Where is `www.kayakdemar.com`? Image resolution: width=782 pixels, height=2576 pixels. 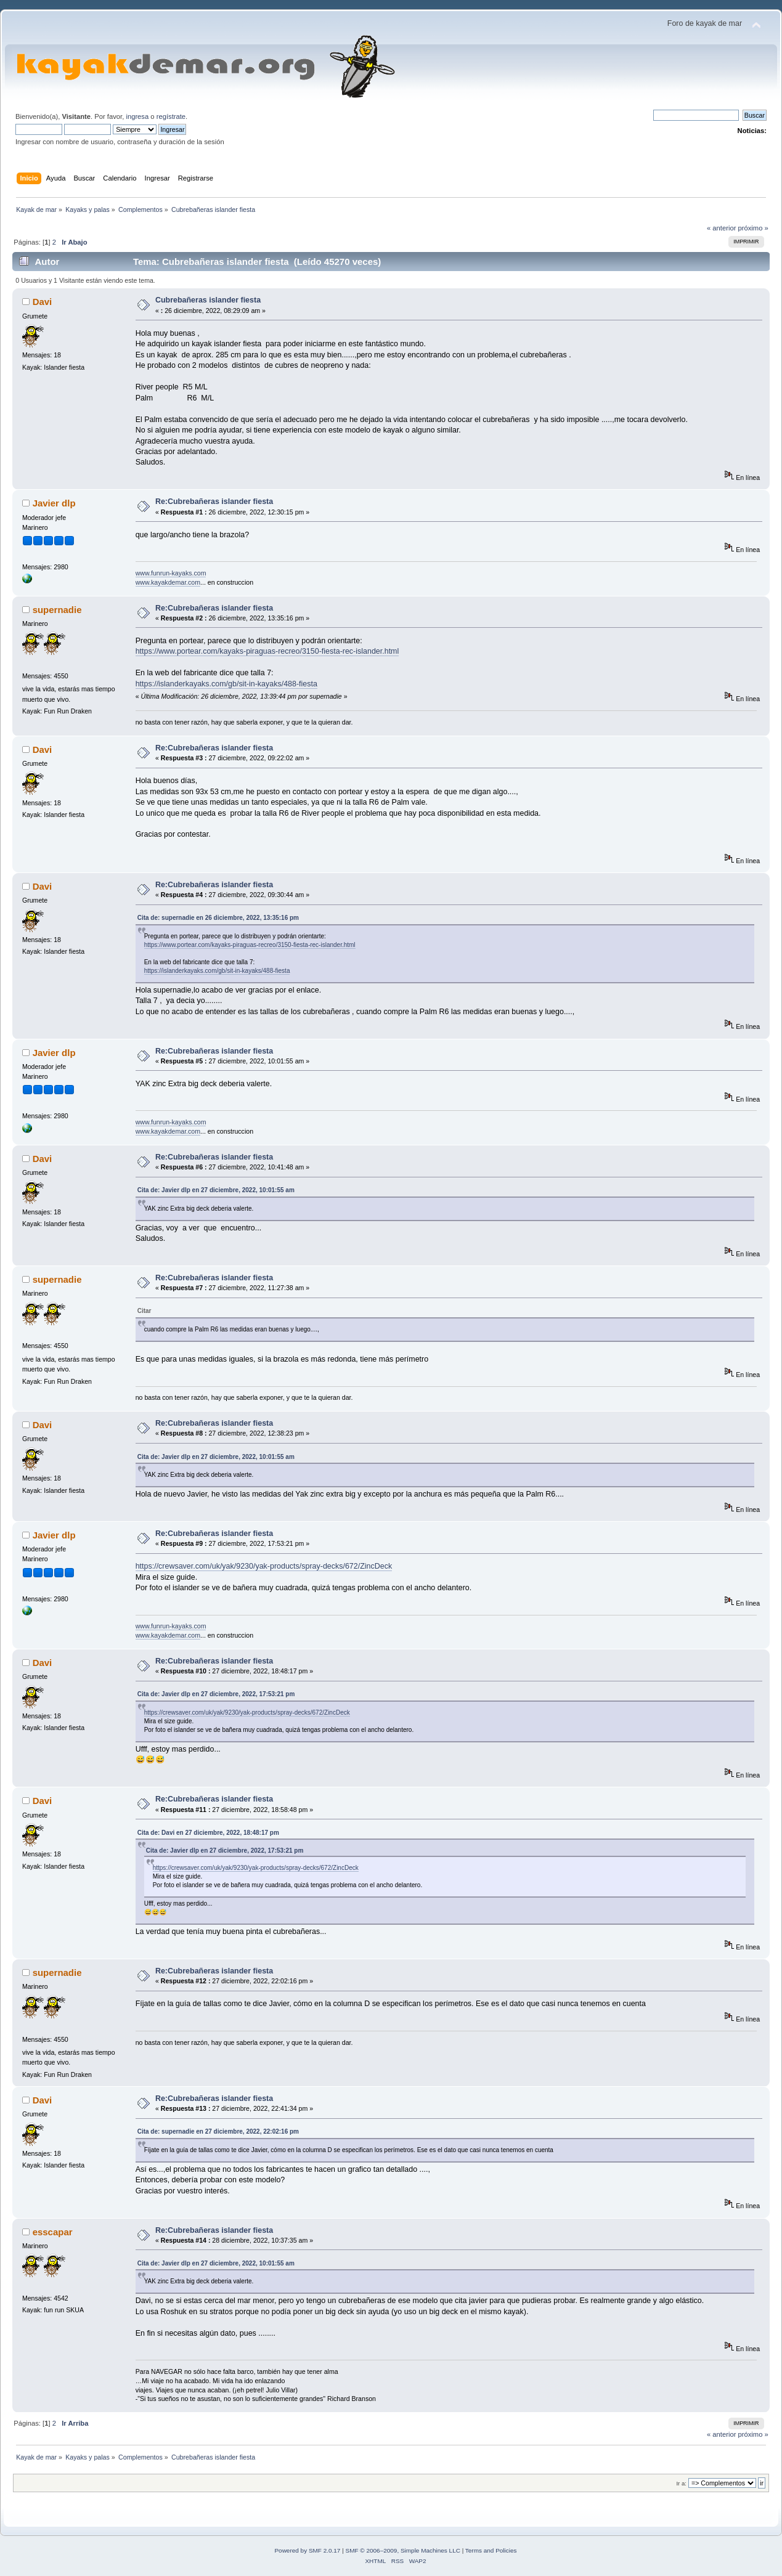 www.kayakdemar.com is located at coordinates (168, 582).